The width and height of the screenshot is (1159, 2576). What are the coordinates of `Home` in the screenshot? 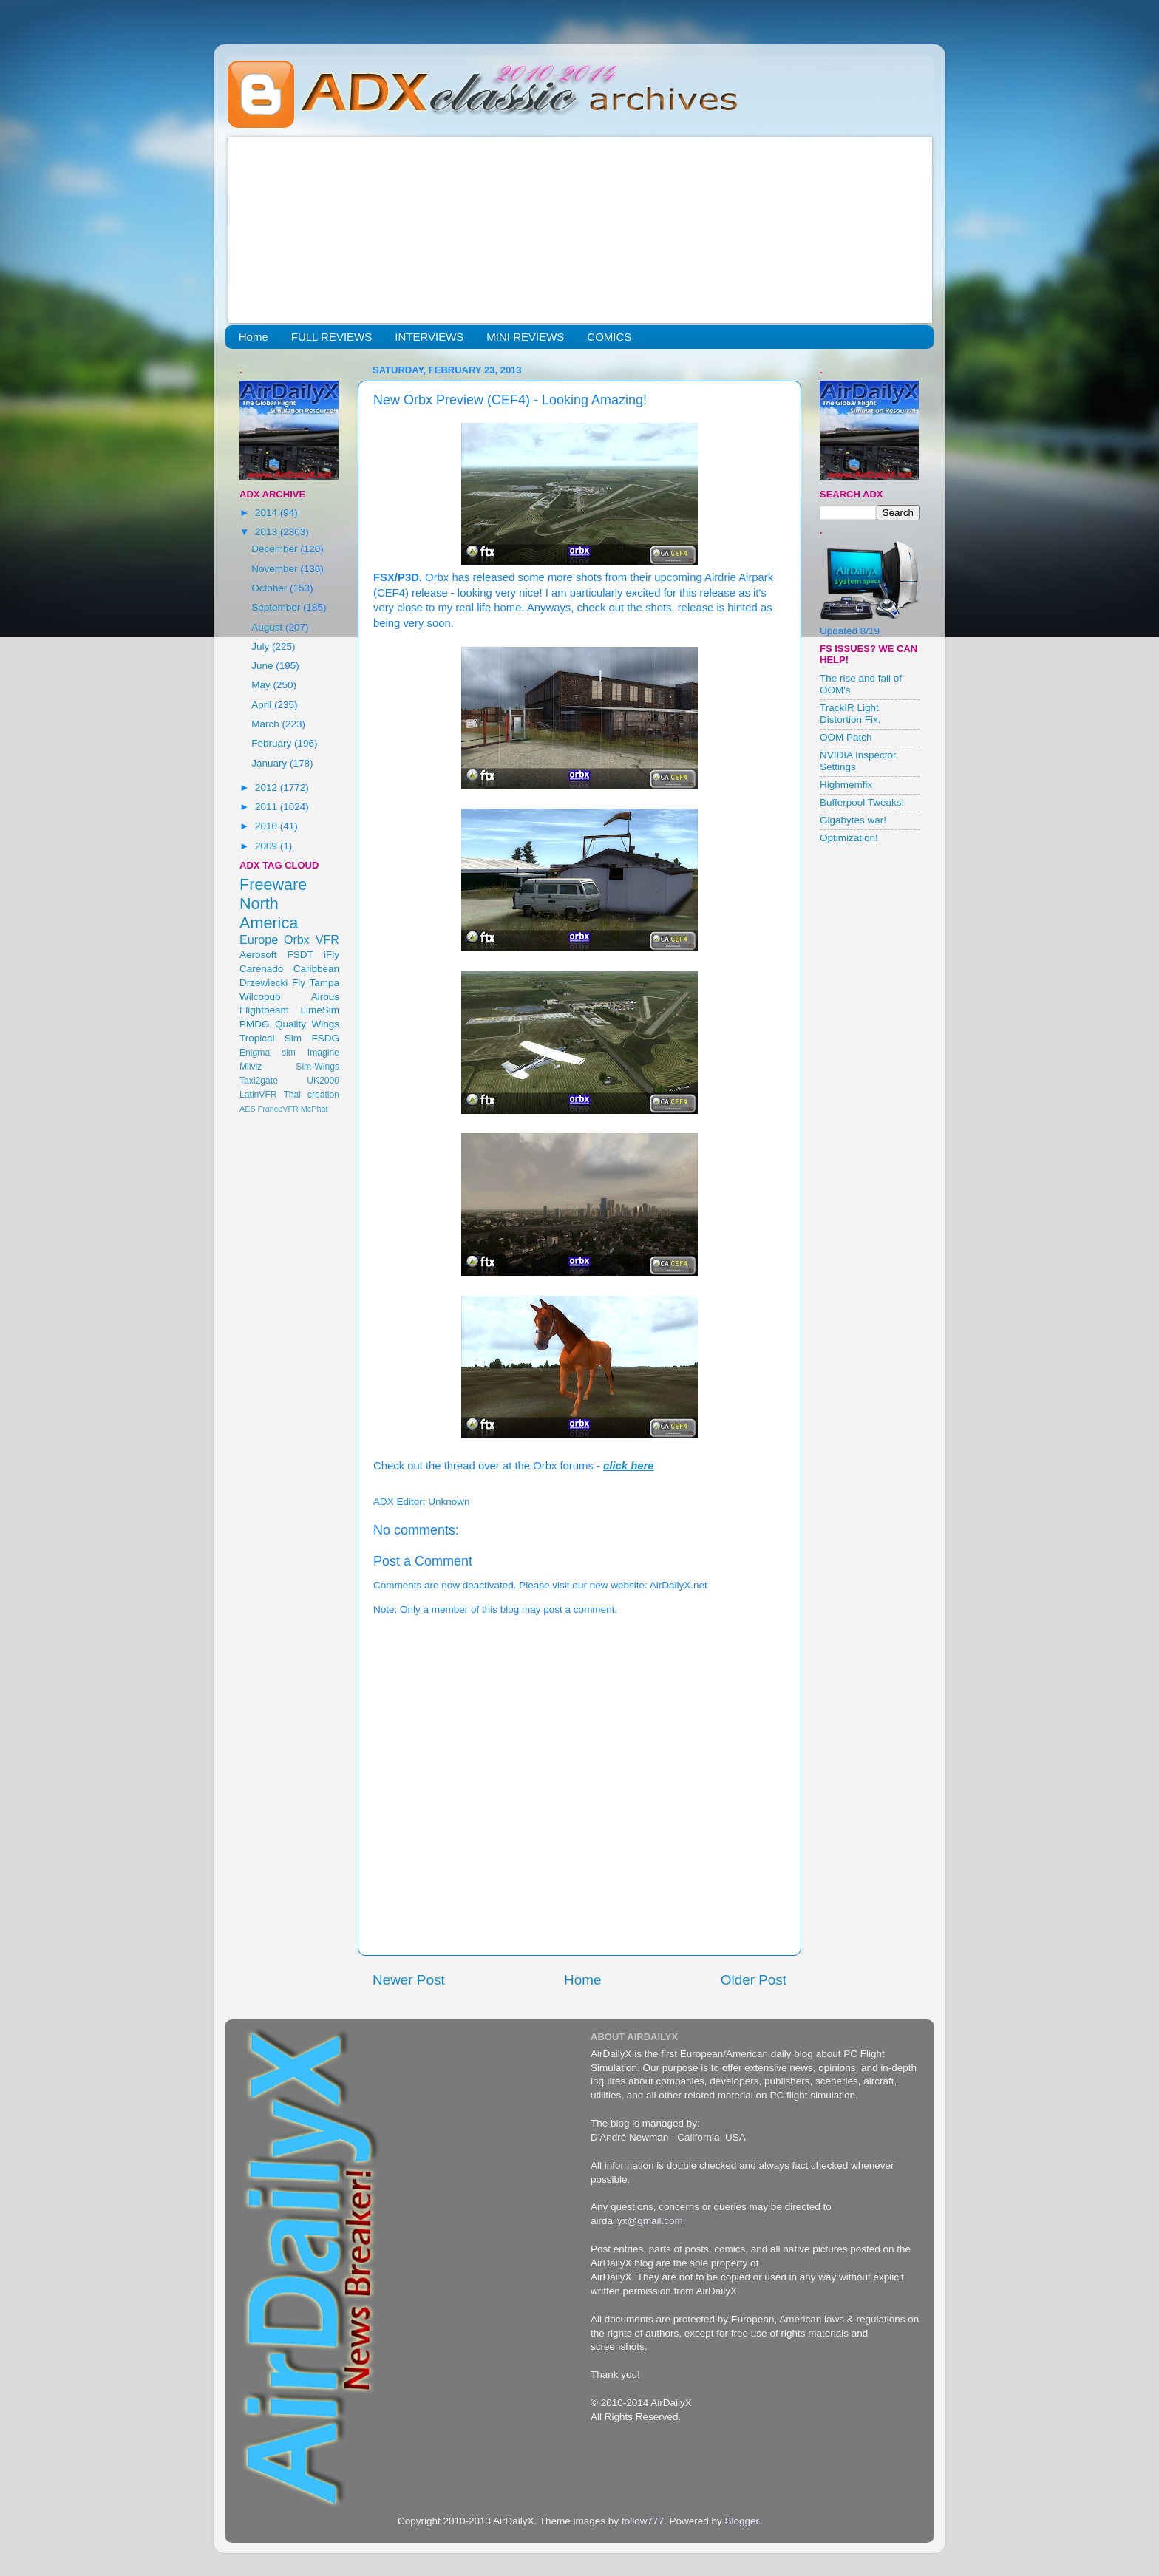 It's located at (253, 336).